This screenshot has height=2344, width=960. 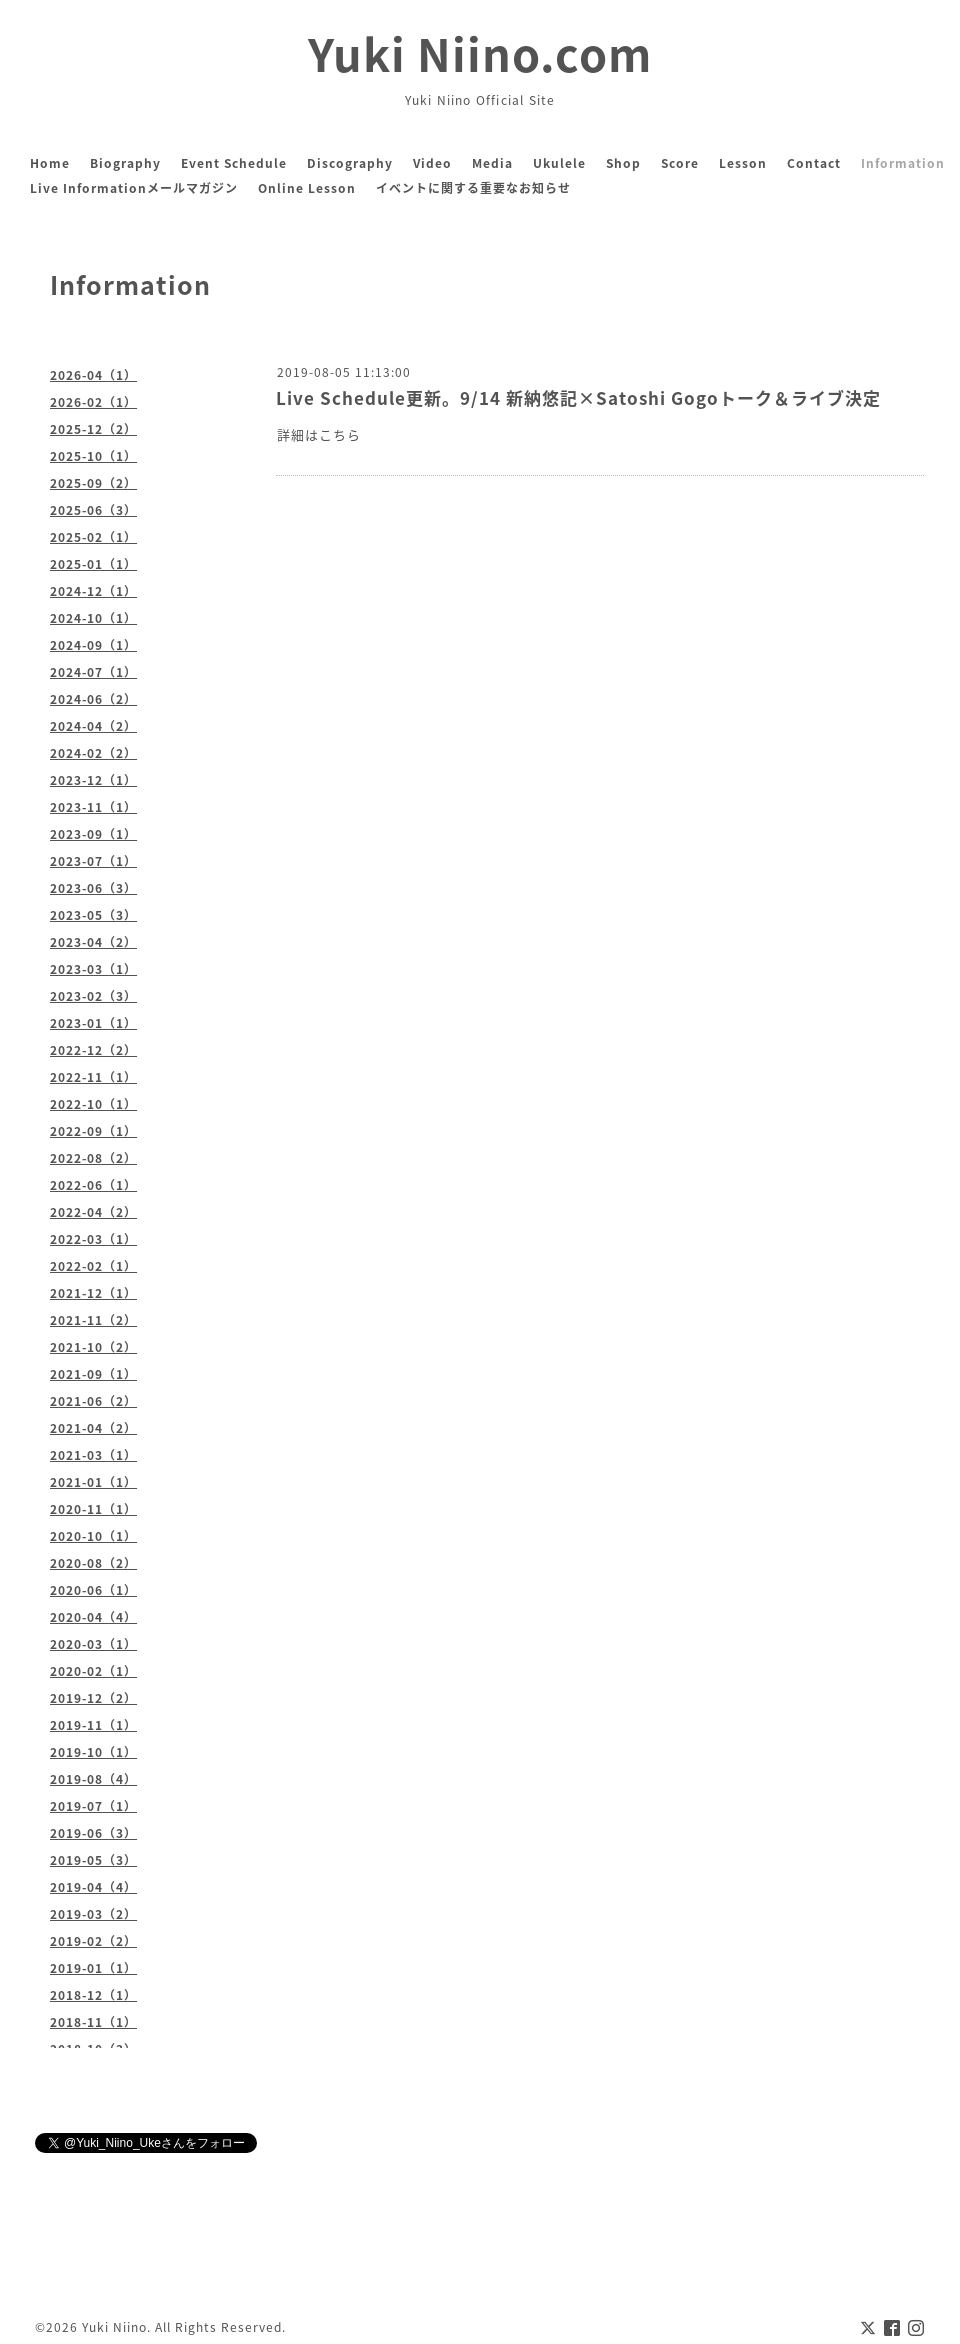 I want to click on Home, so click(x=50, y=163).